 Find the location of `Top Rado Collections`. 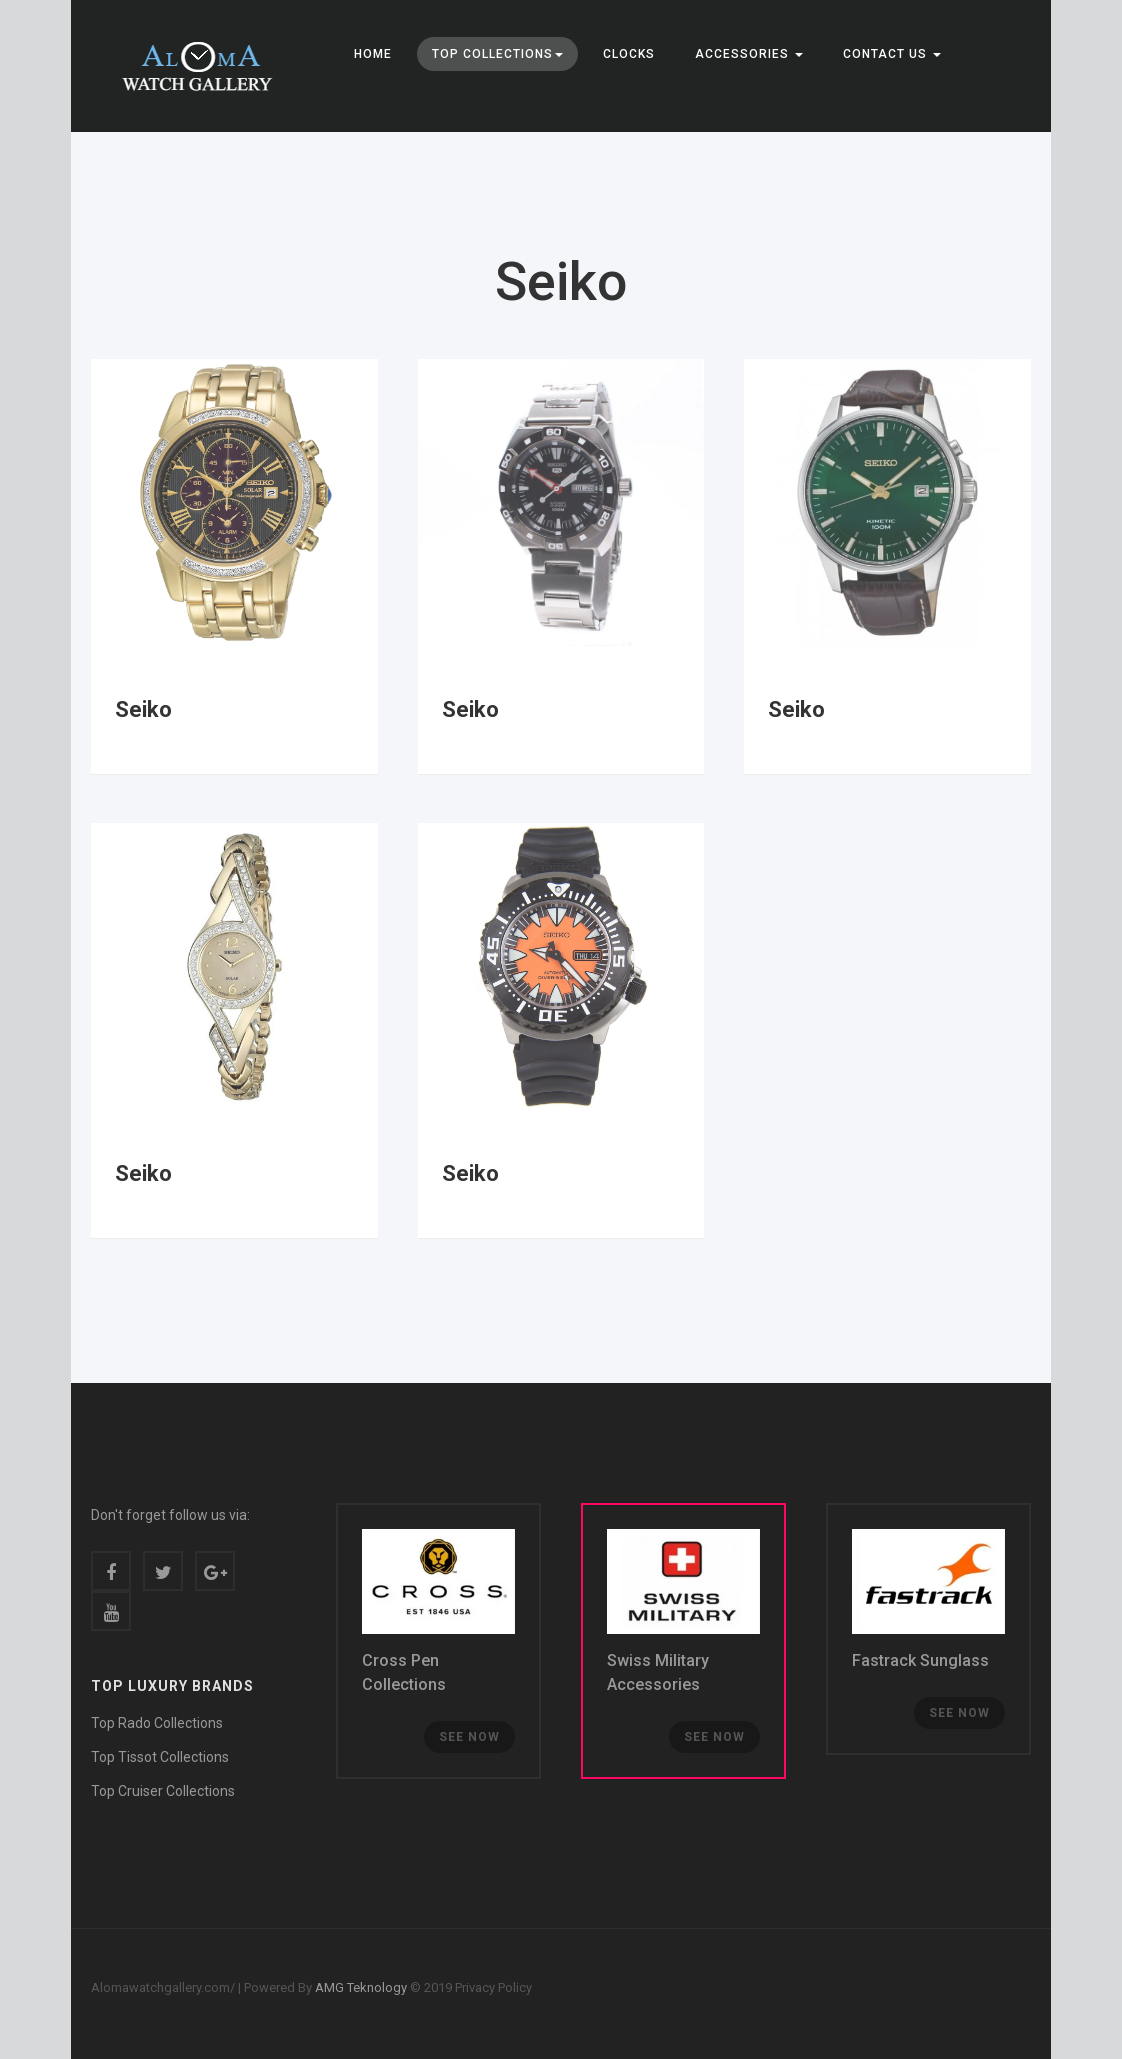

Top Rado Collections is located at coordinates (157, 1723).